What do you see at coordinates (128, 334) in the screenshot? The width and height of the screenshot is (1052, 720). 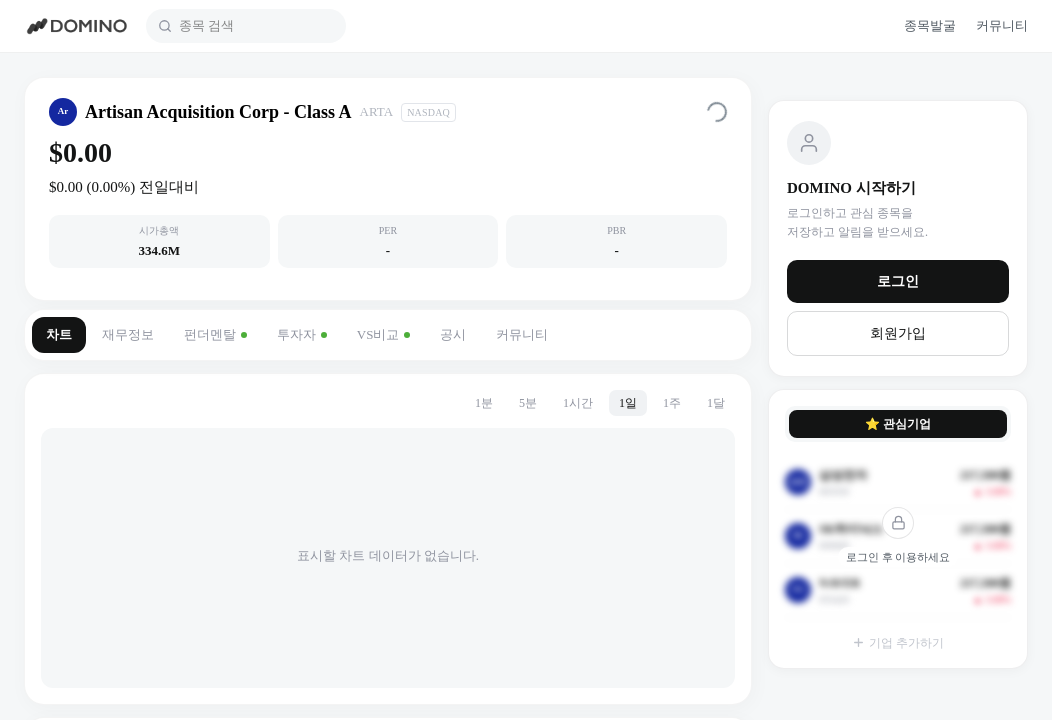 I see `재무정보` at bounding box center [128, 334].